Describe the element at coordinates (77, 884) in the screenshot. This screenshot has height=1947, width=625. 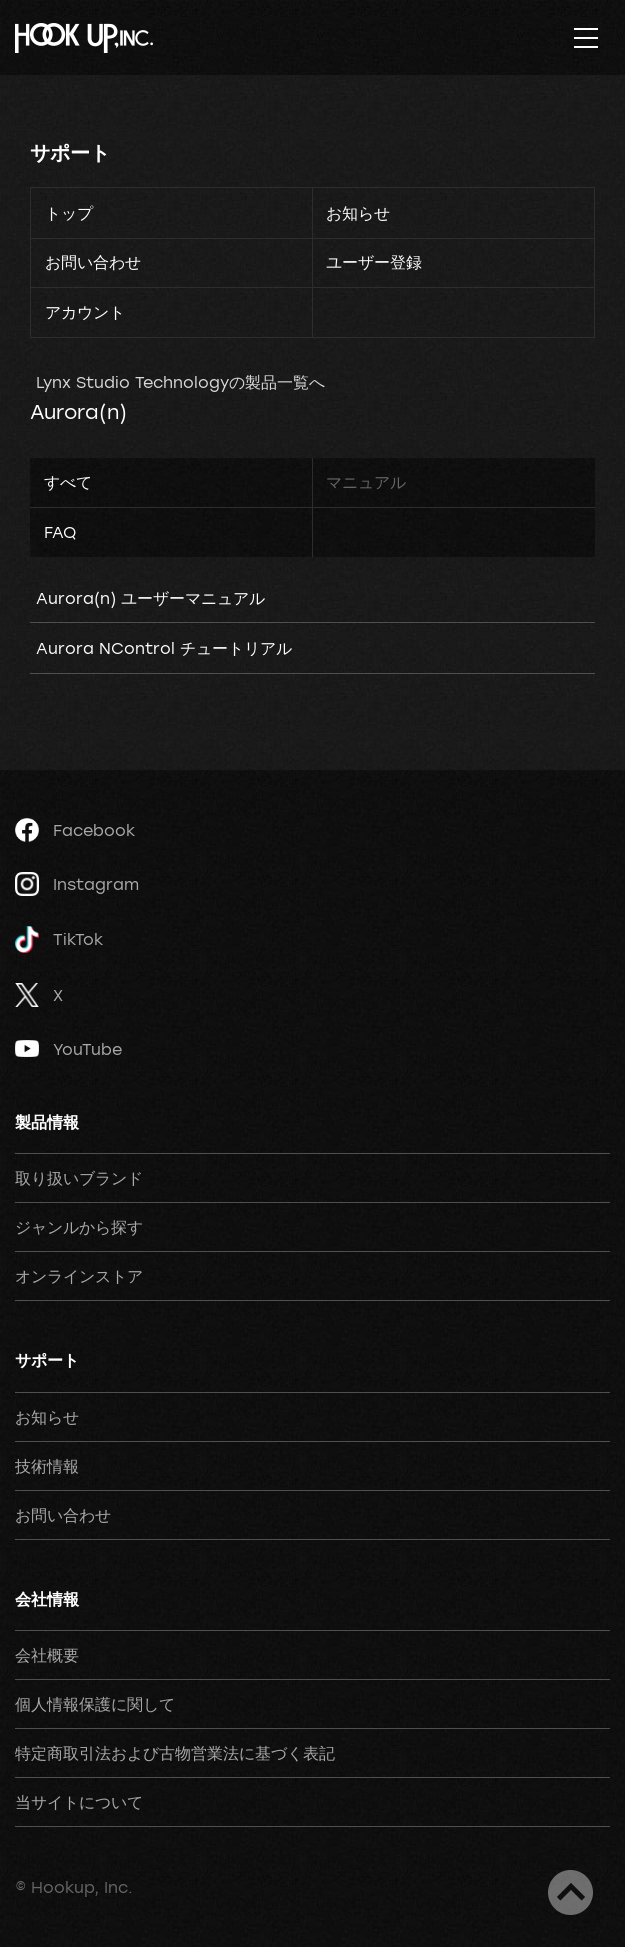
I see `Instagram` at that location.